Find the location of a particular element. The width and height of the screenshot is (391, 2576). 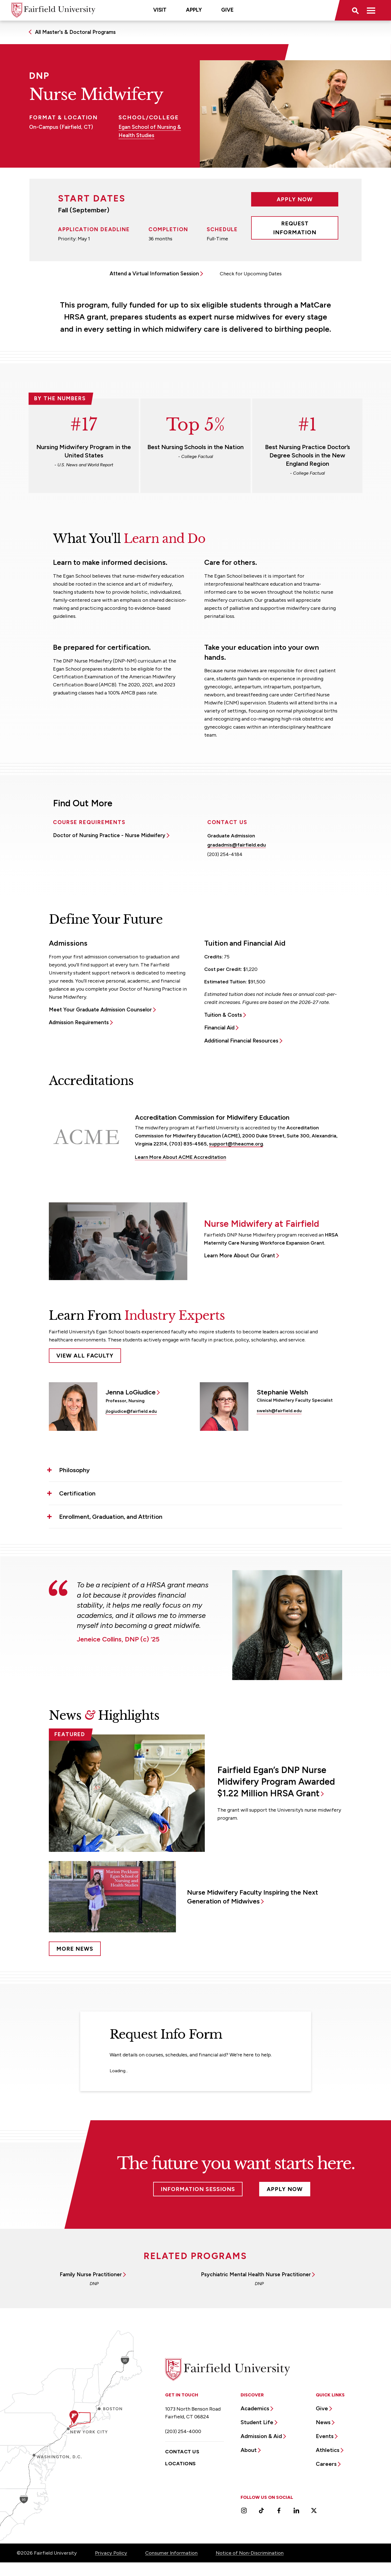

Philosophy [button] is located at coordinates (74, 1470).